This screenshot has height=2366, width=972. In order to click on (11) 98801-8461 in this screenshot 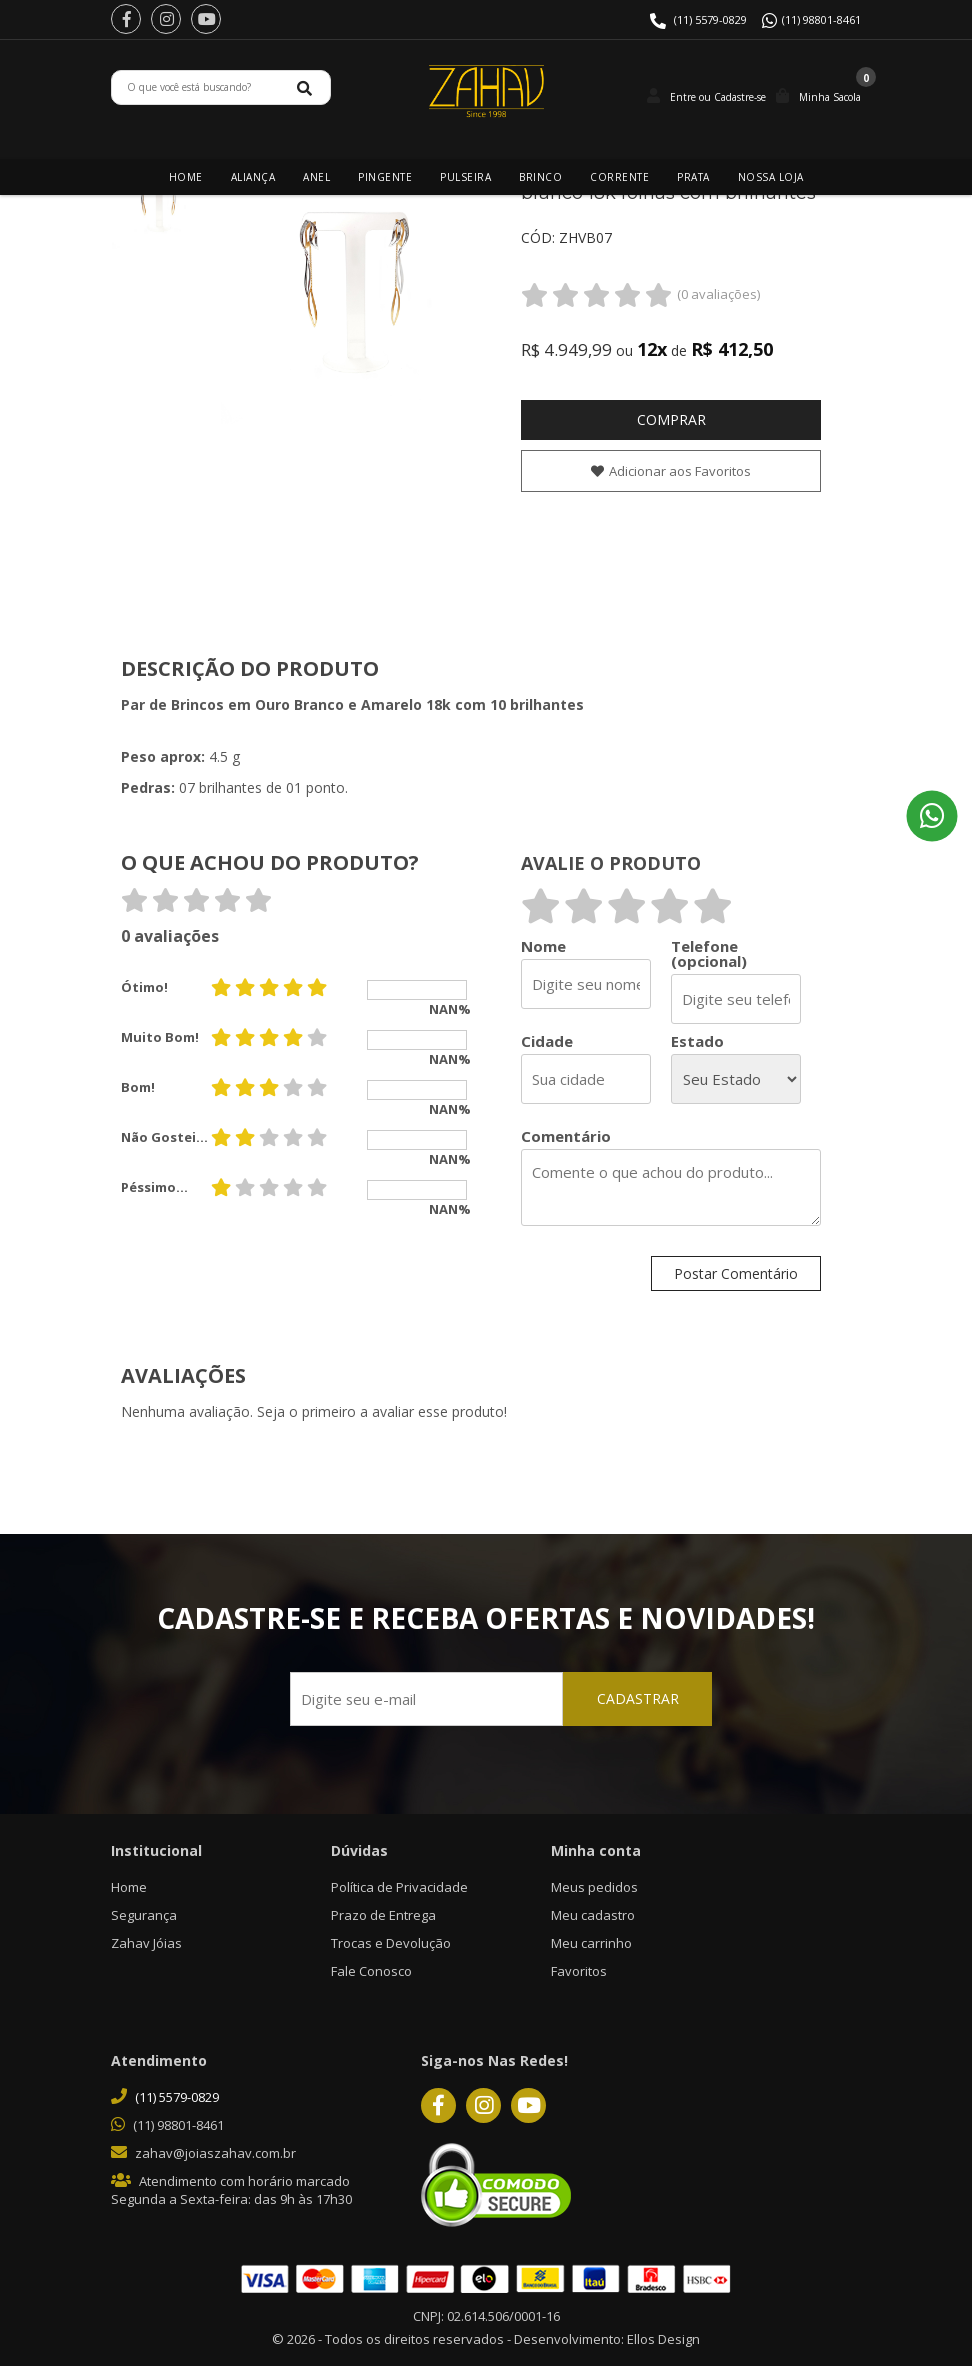, I will do `click(821, 19)`.